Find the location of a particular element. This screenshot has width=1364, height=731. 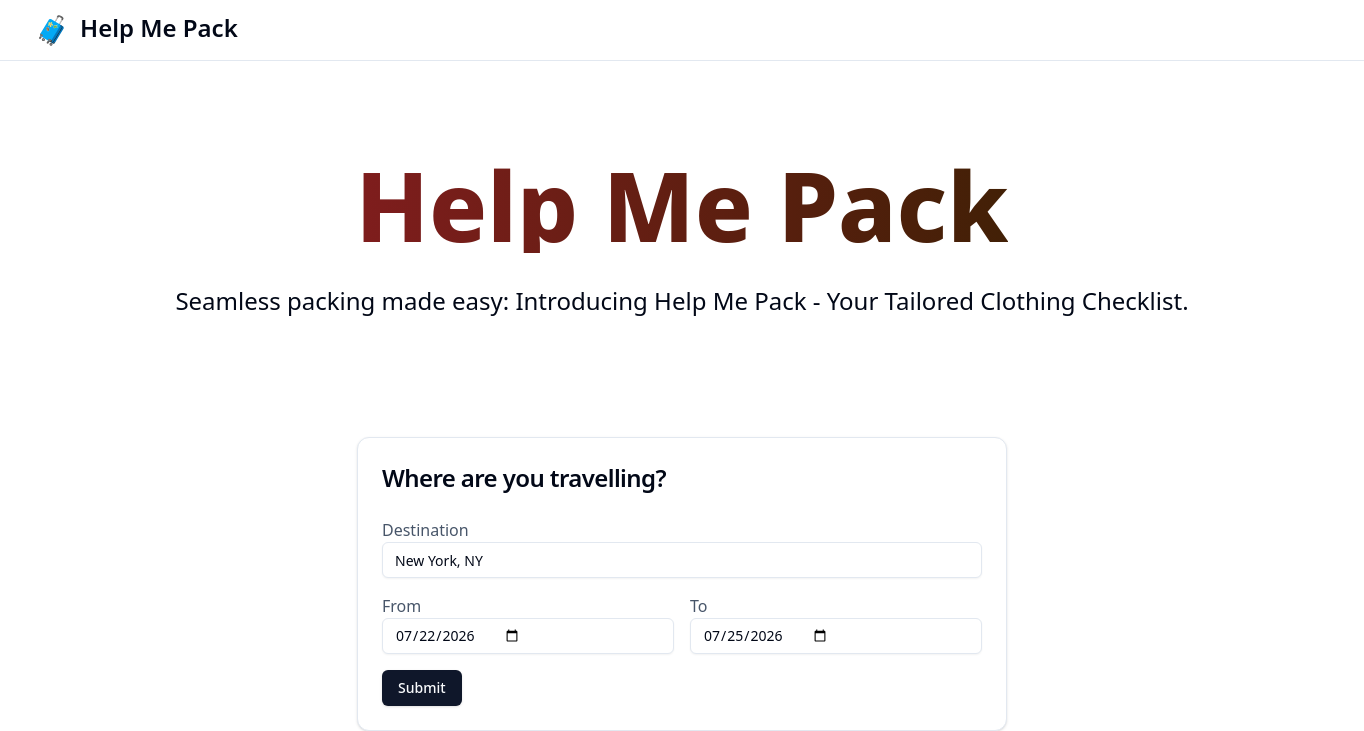

To is located at coordinates (698, 606).